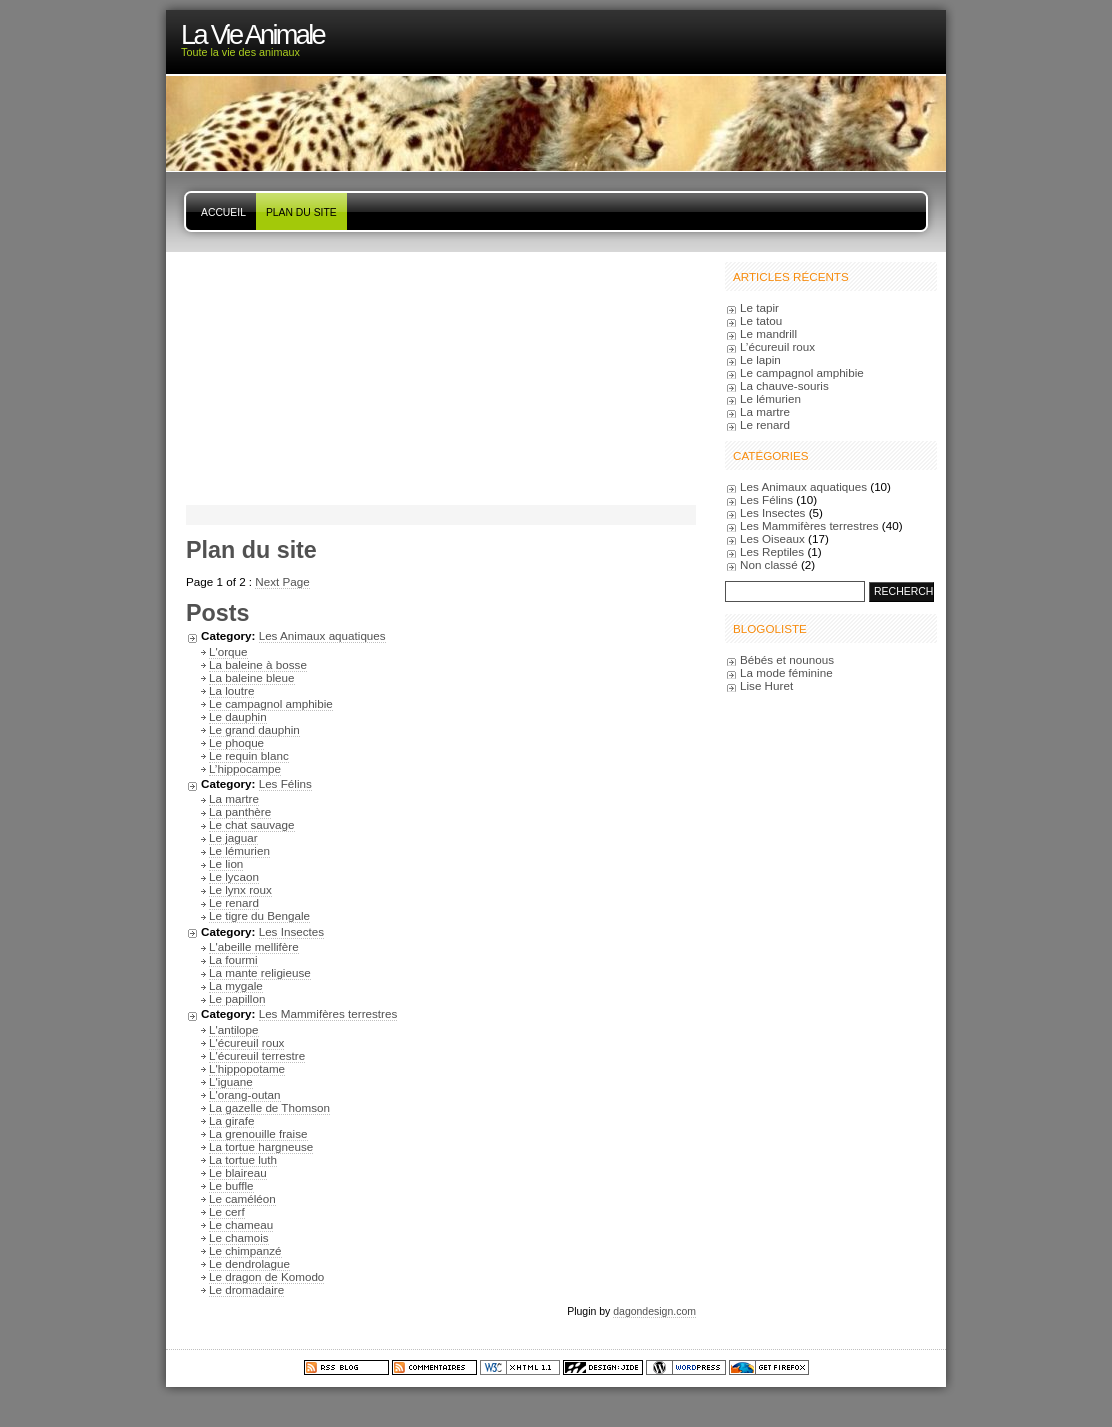  I want to click on Le grand dauphin, so click(254, 729).